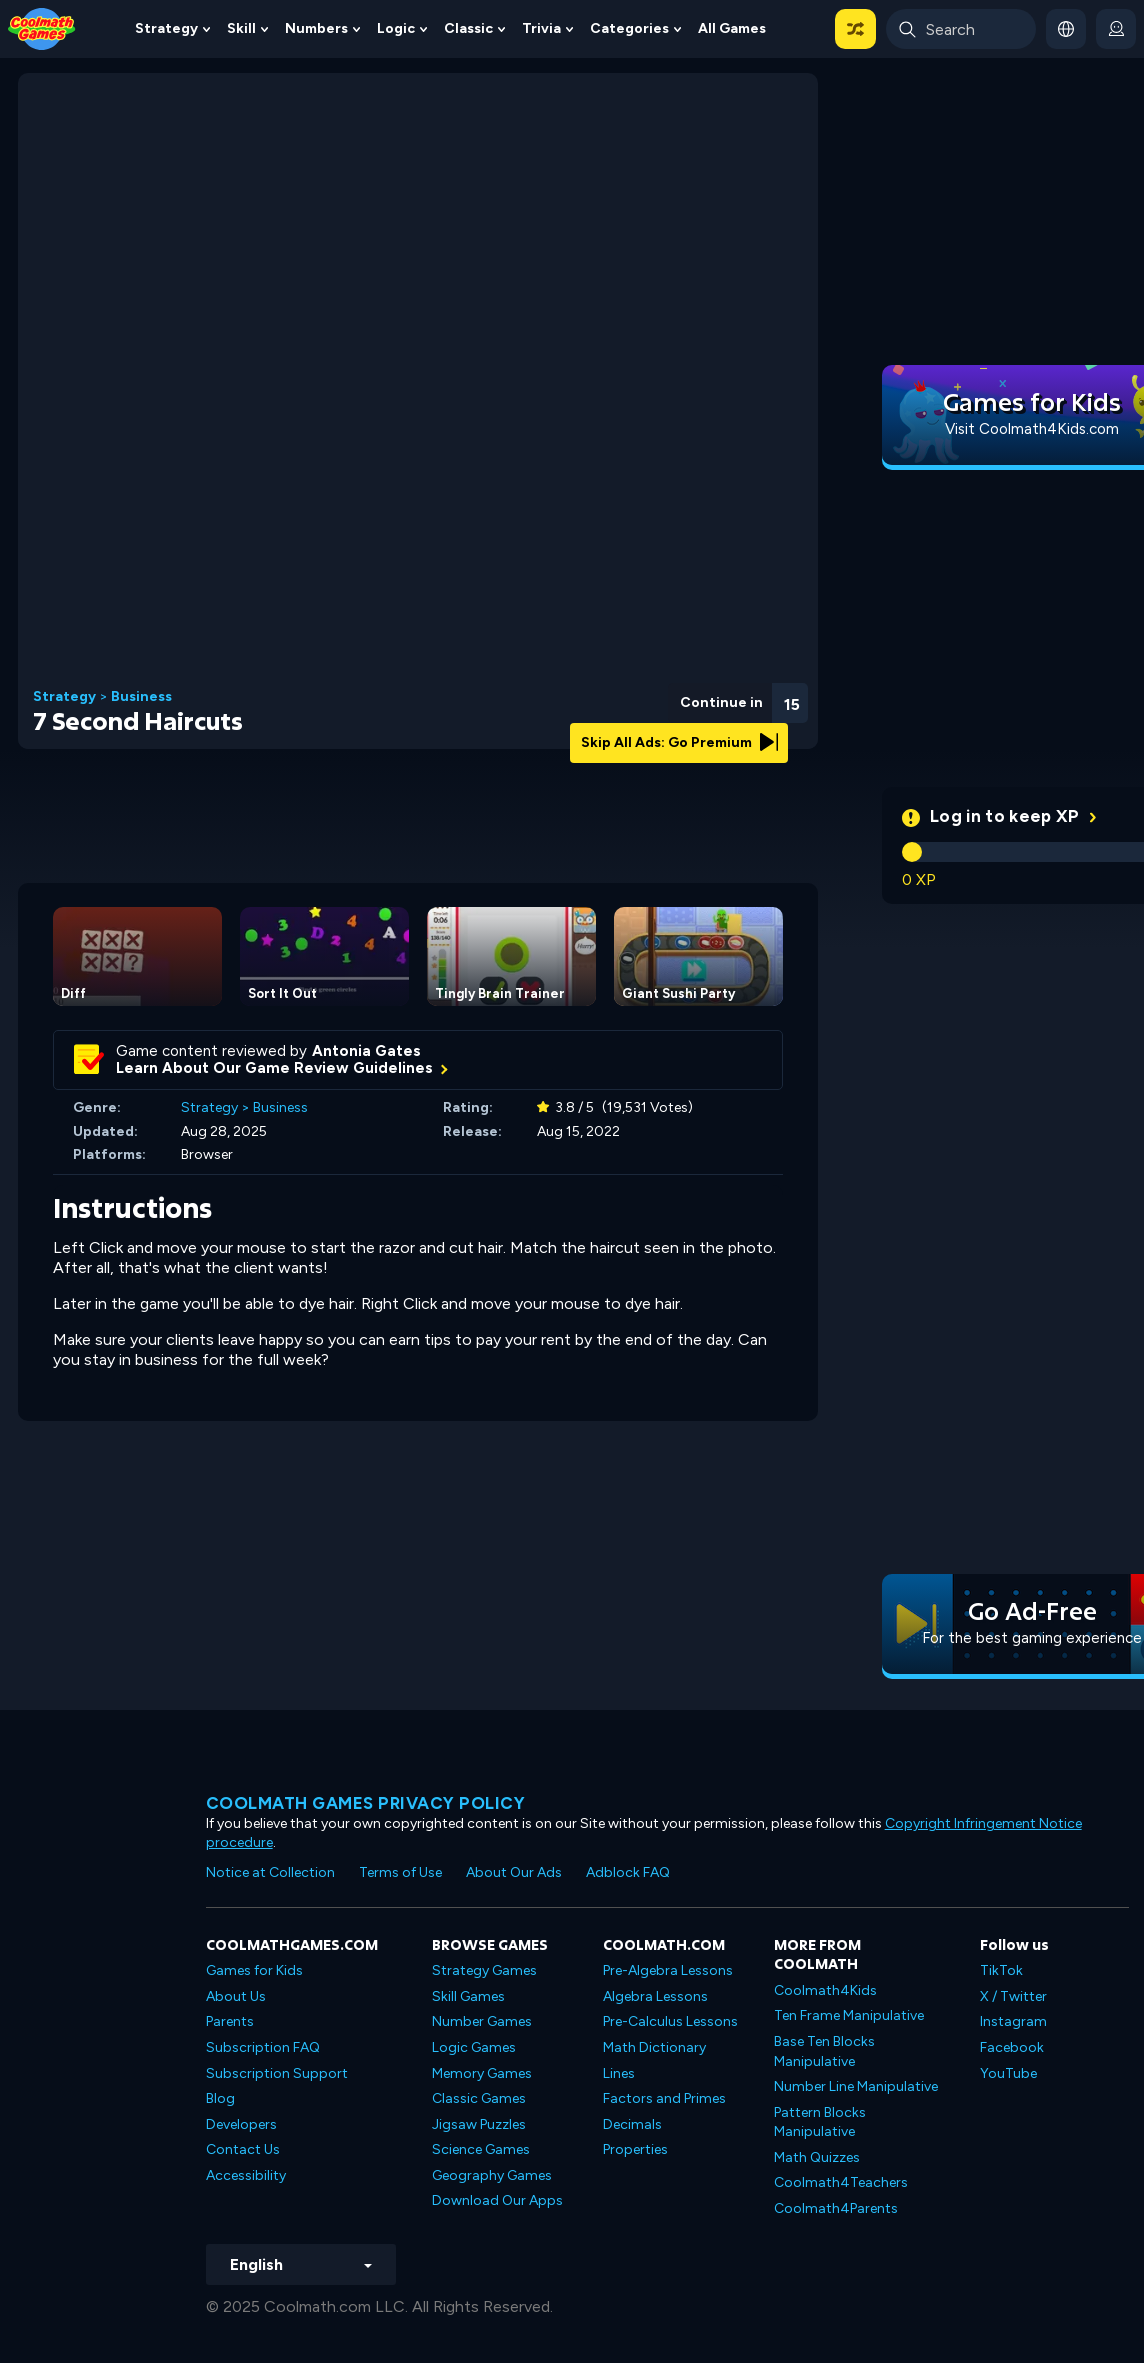 The image size is (1144, 2363). I want to click on Strategy Games, so click(484, 1970).